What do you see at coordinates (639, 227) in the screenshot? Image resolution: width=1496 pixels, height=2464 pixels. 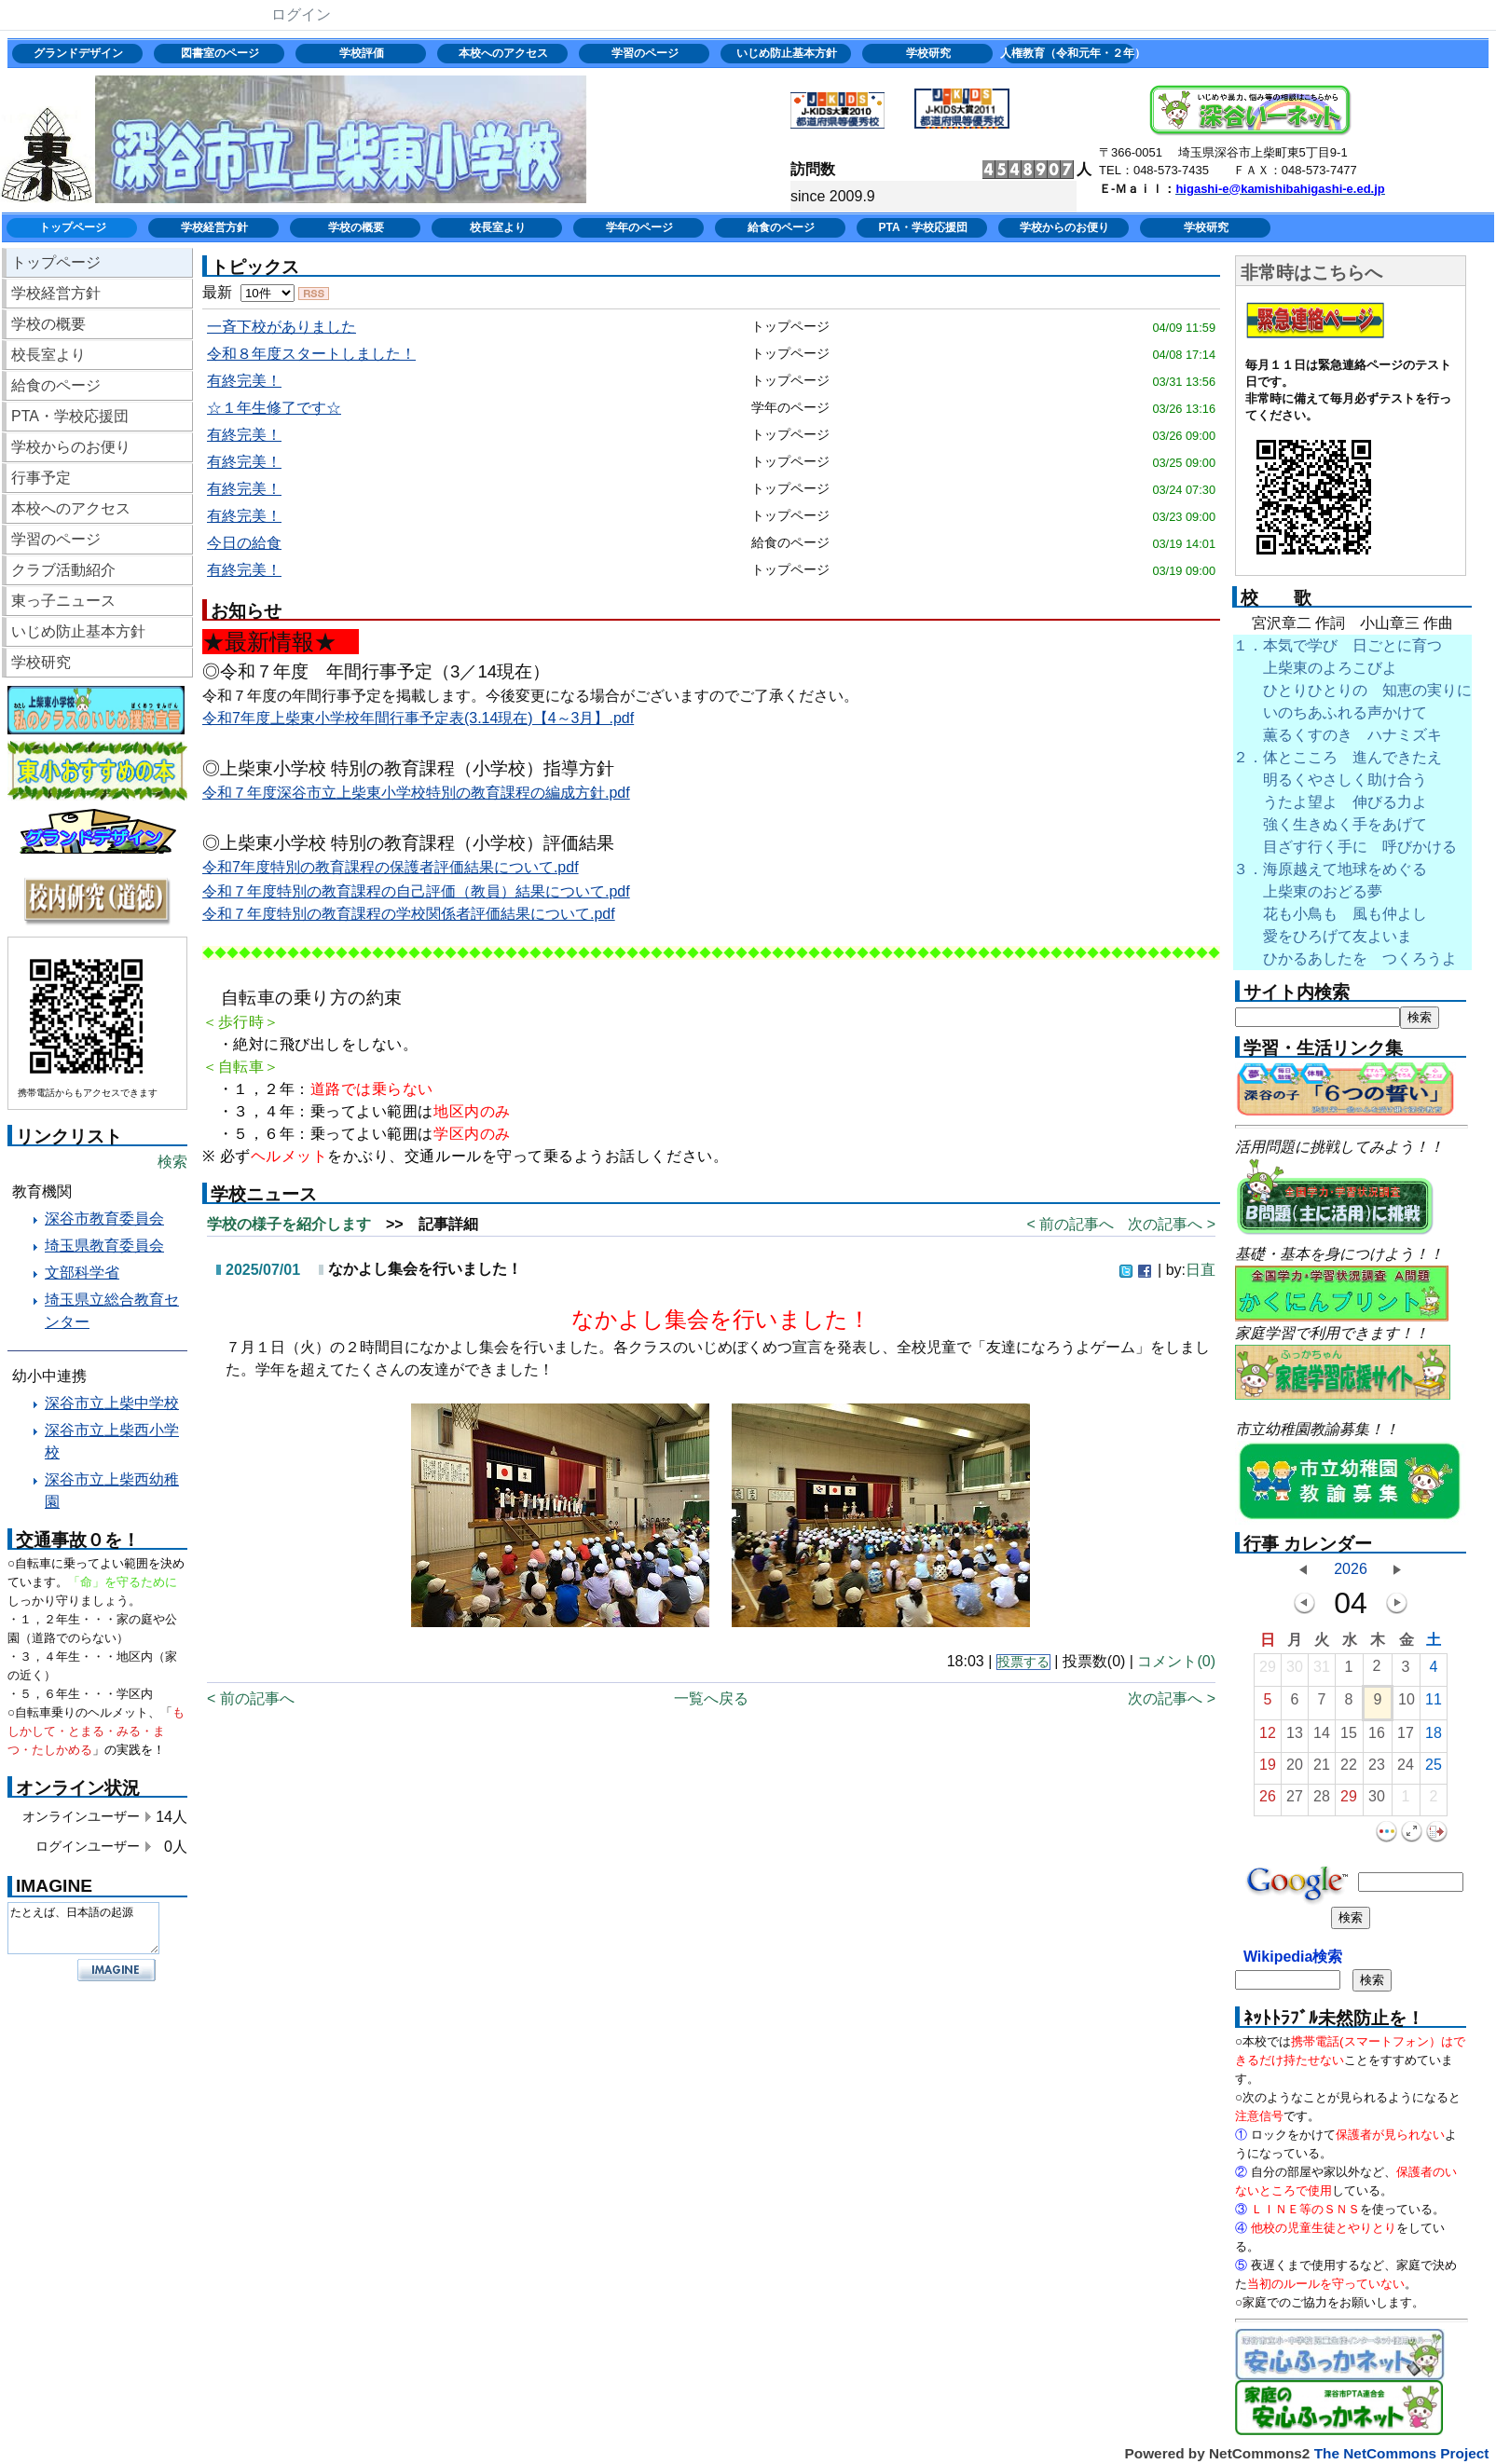 I see `学年のページ` at bounding box center [639, 227].